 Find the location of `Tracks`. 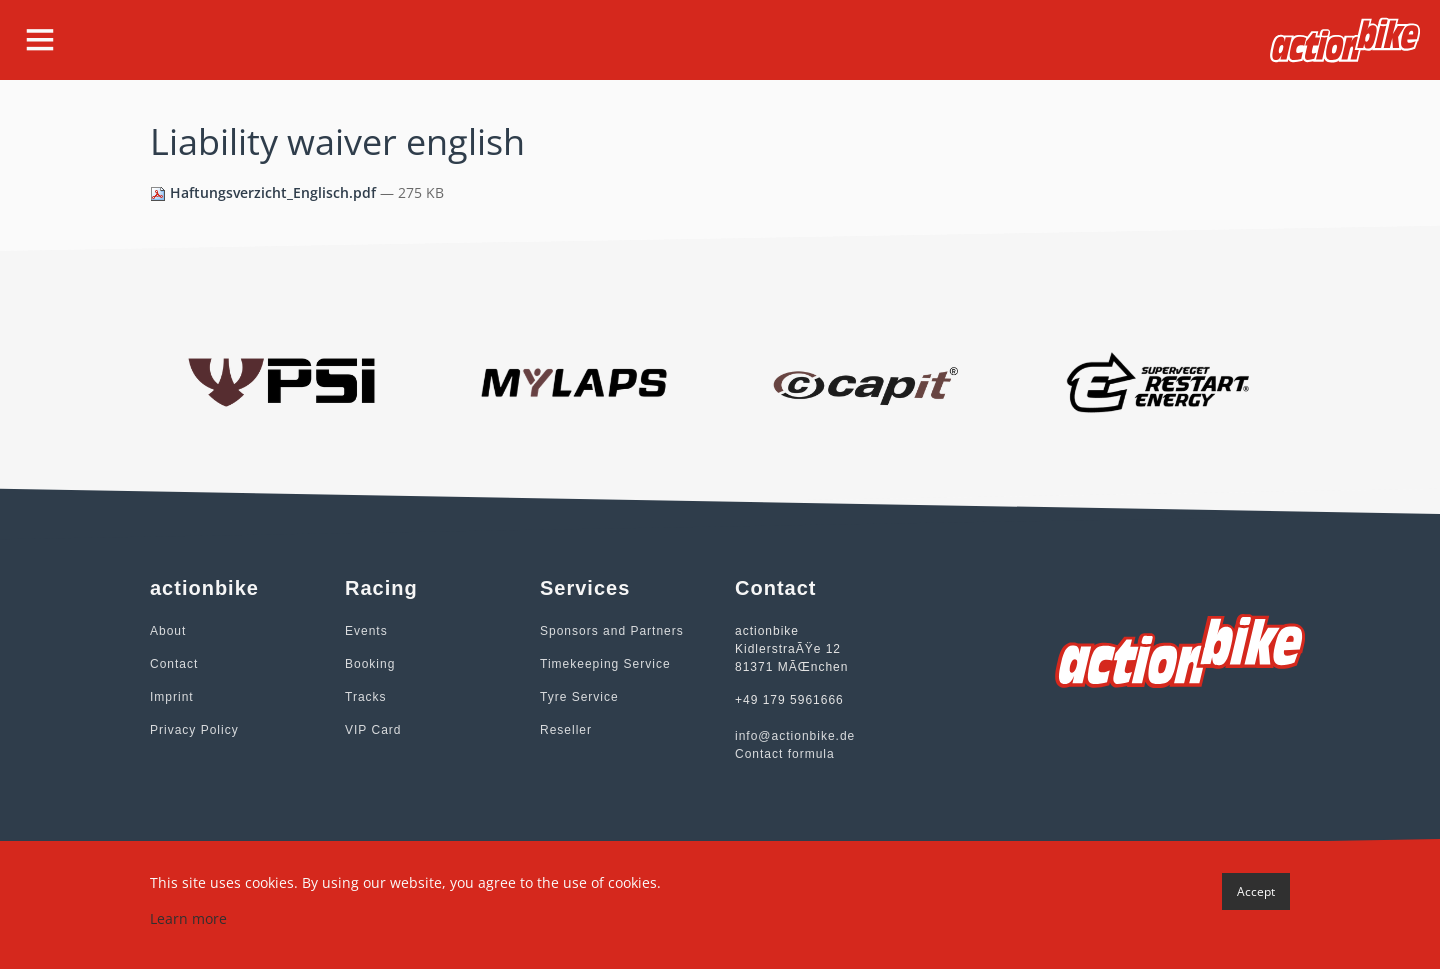

Tracks is located at coordinates (366, 697).